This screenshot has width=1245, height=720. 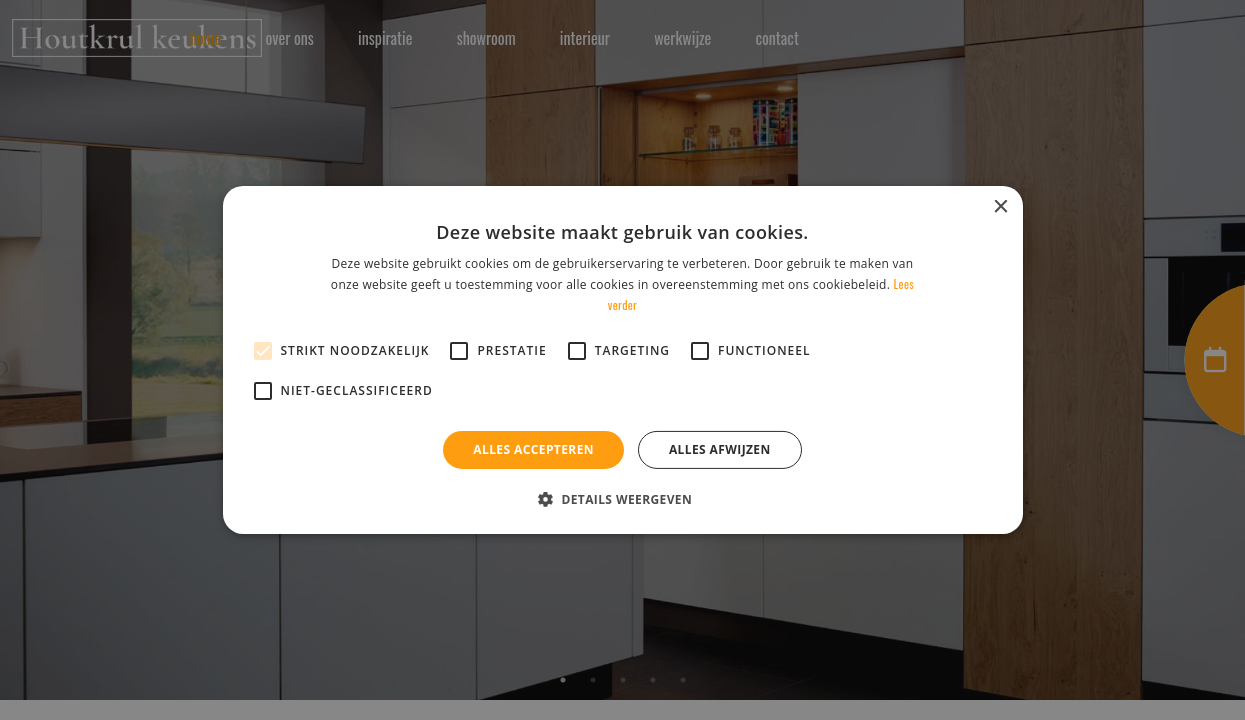 I want to click on Alles accepteren [button], so click(x=533, y=449).